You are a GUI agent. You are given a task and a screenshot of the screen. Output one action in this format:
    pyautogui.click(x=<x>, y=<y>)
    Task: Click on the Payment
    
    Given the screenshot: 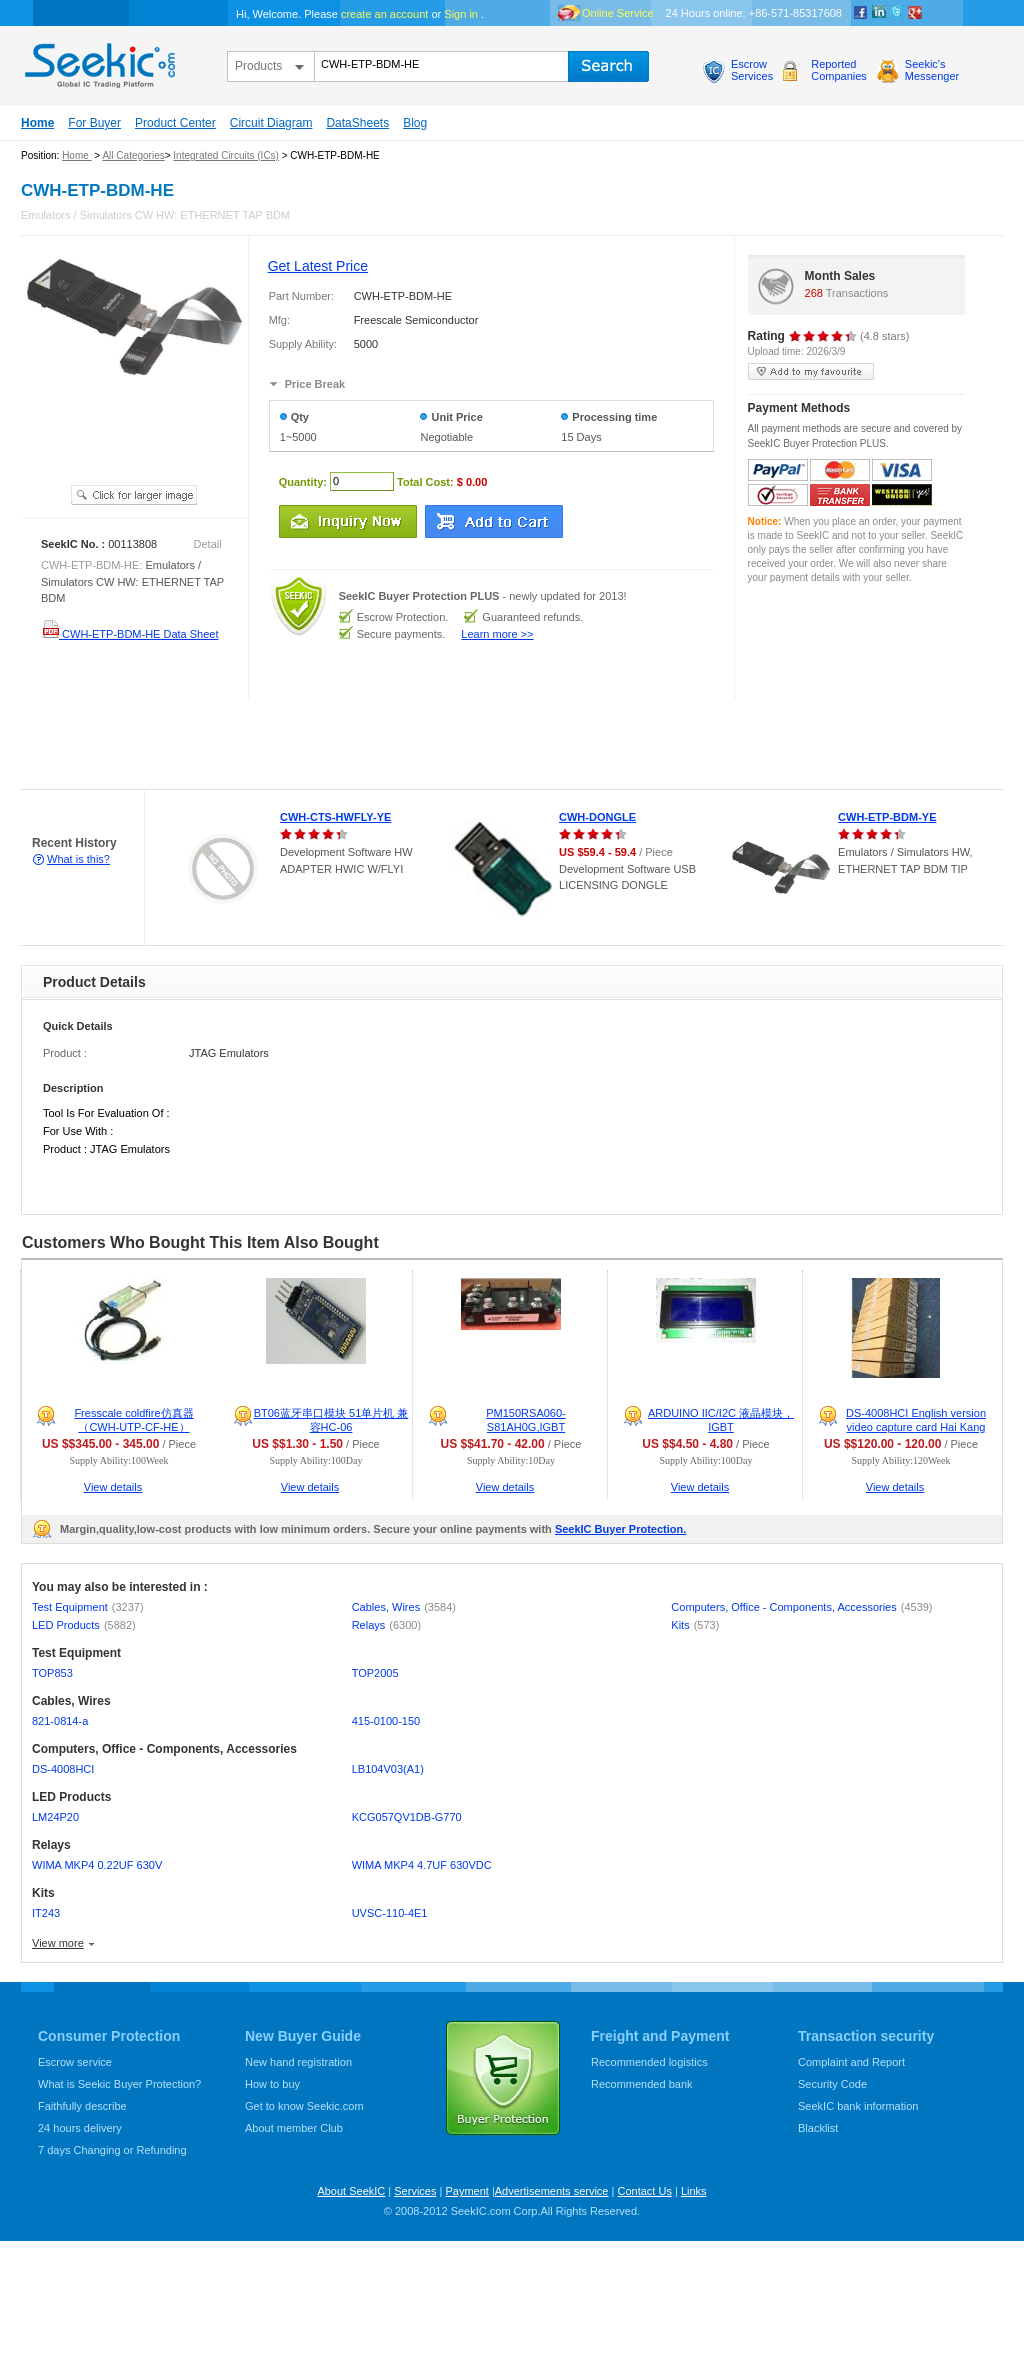 What is the action you would take?
    pyautogui.click(x=466, y=2191)
    